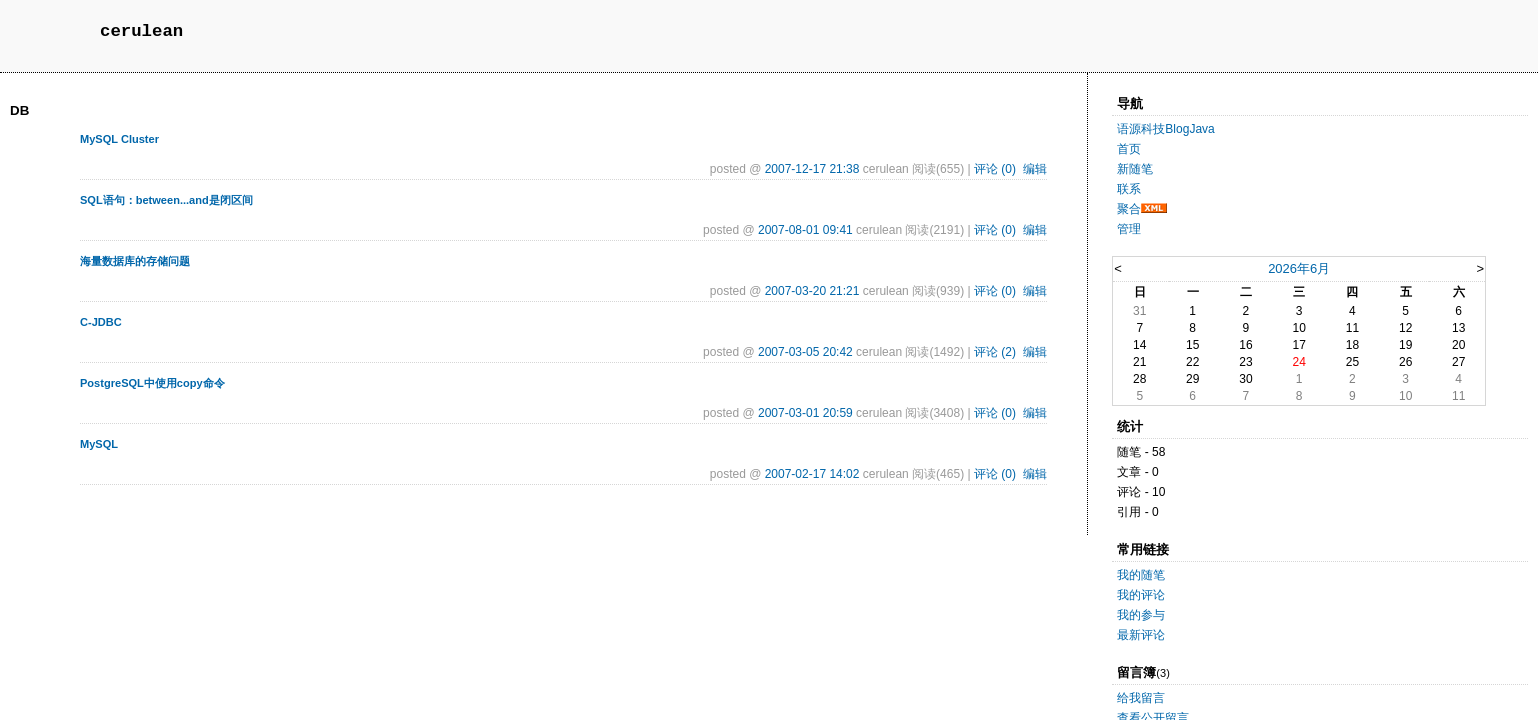 The image size is (1538, 720). I want to click on 2007-12-17 21:38, so click(812, 169).